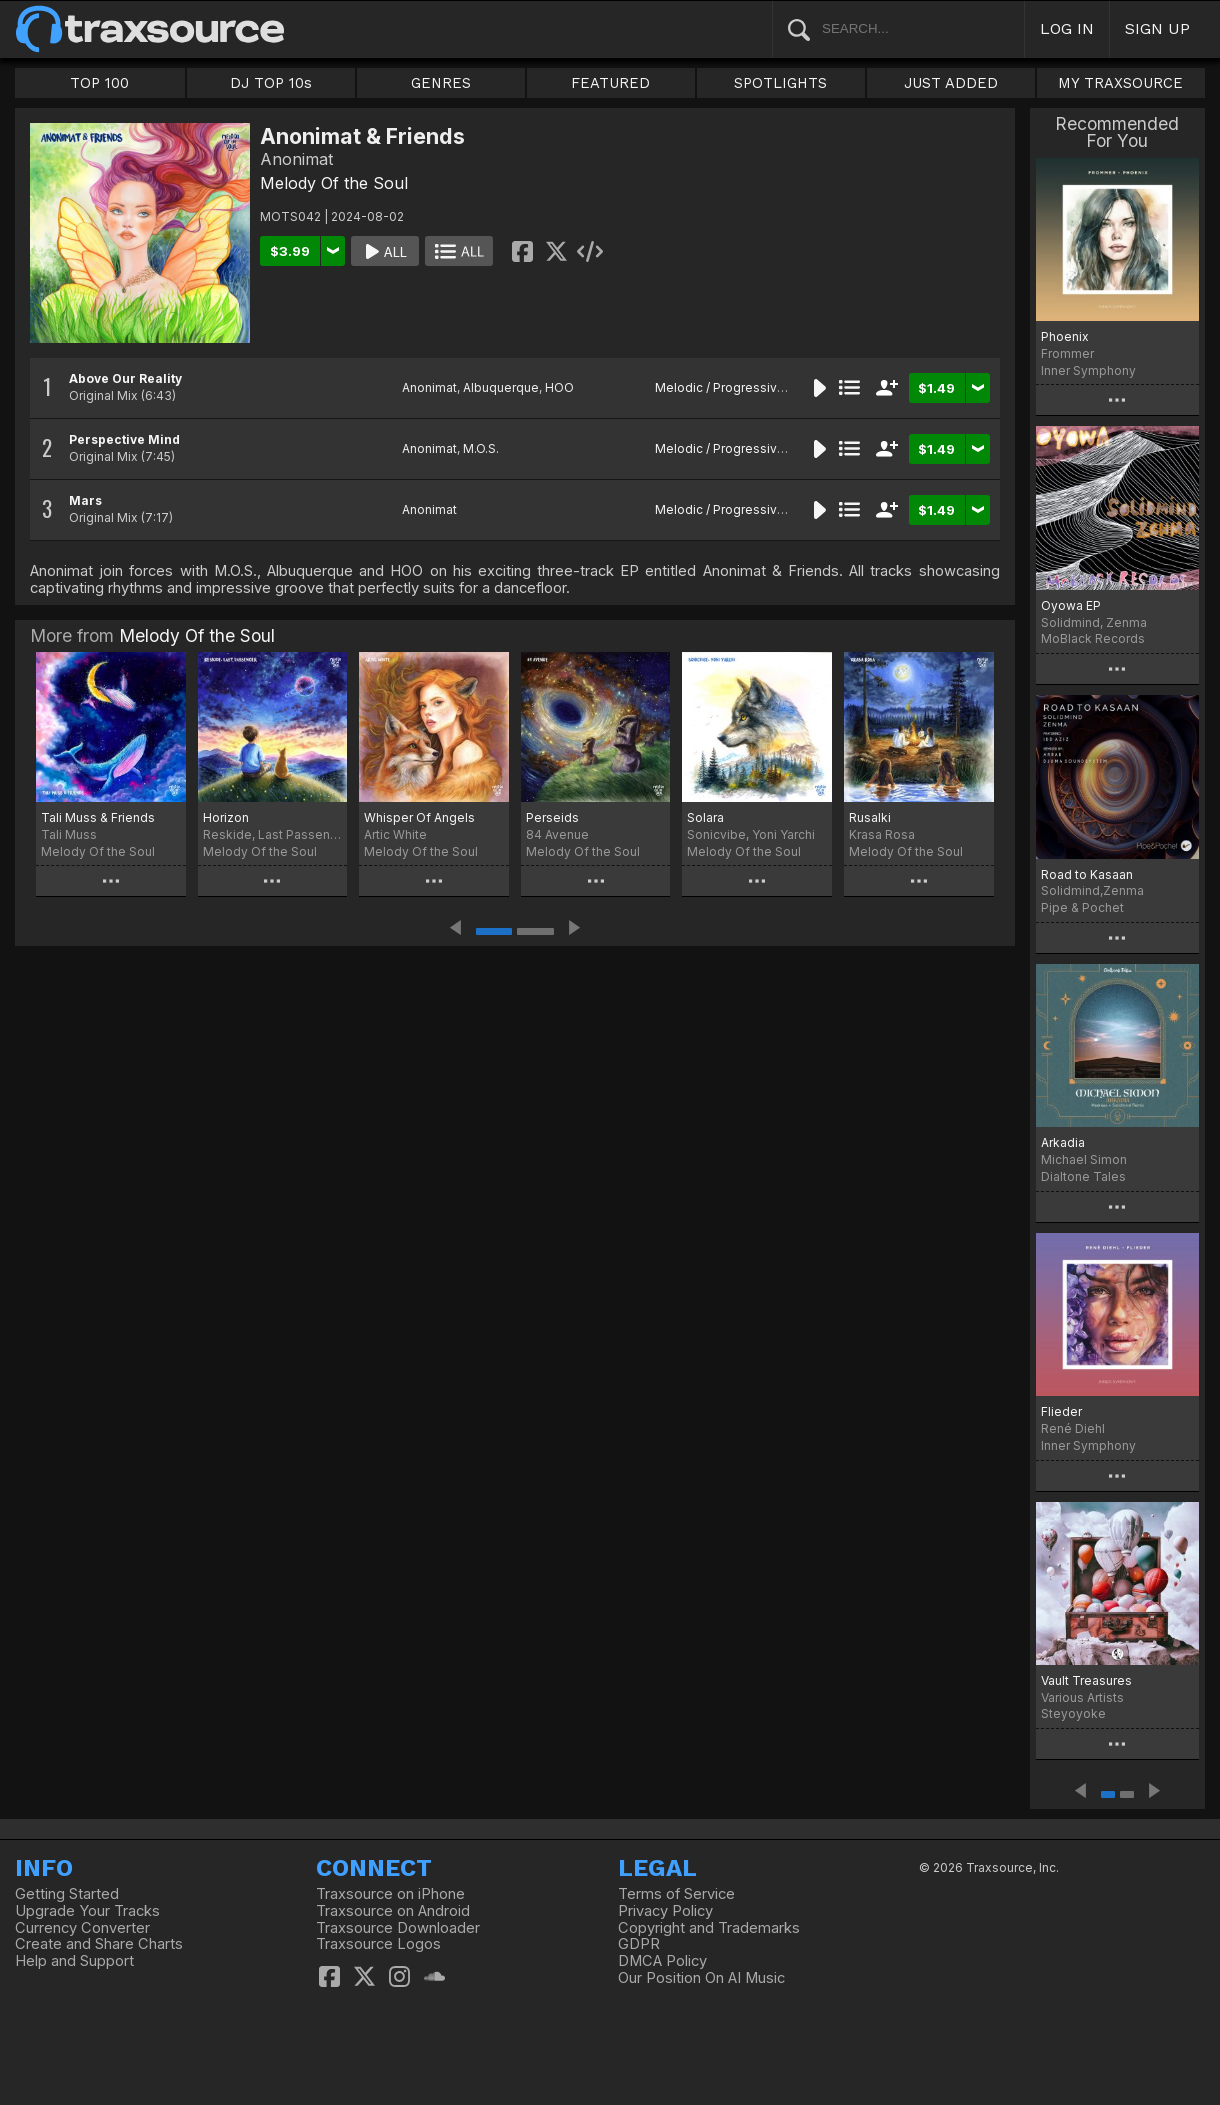 The image size is (1220, 2105). What do you see at coordinates (98, 817) in the screenshot?
I see `Tali Muss & Friends` at bounding box center [98, 817].